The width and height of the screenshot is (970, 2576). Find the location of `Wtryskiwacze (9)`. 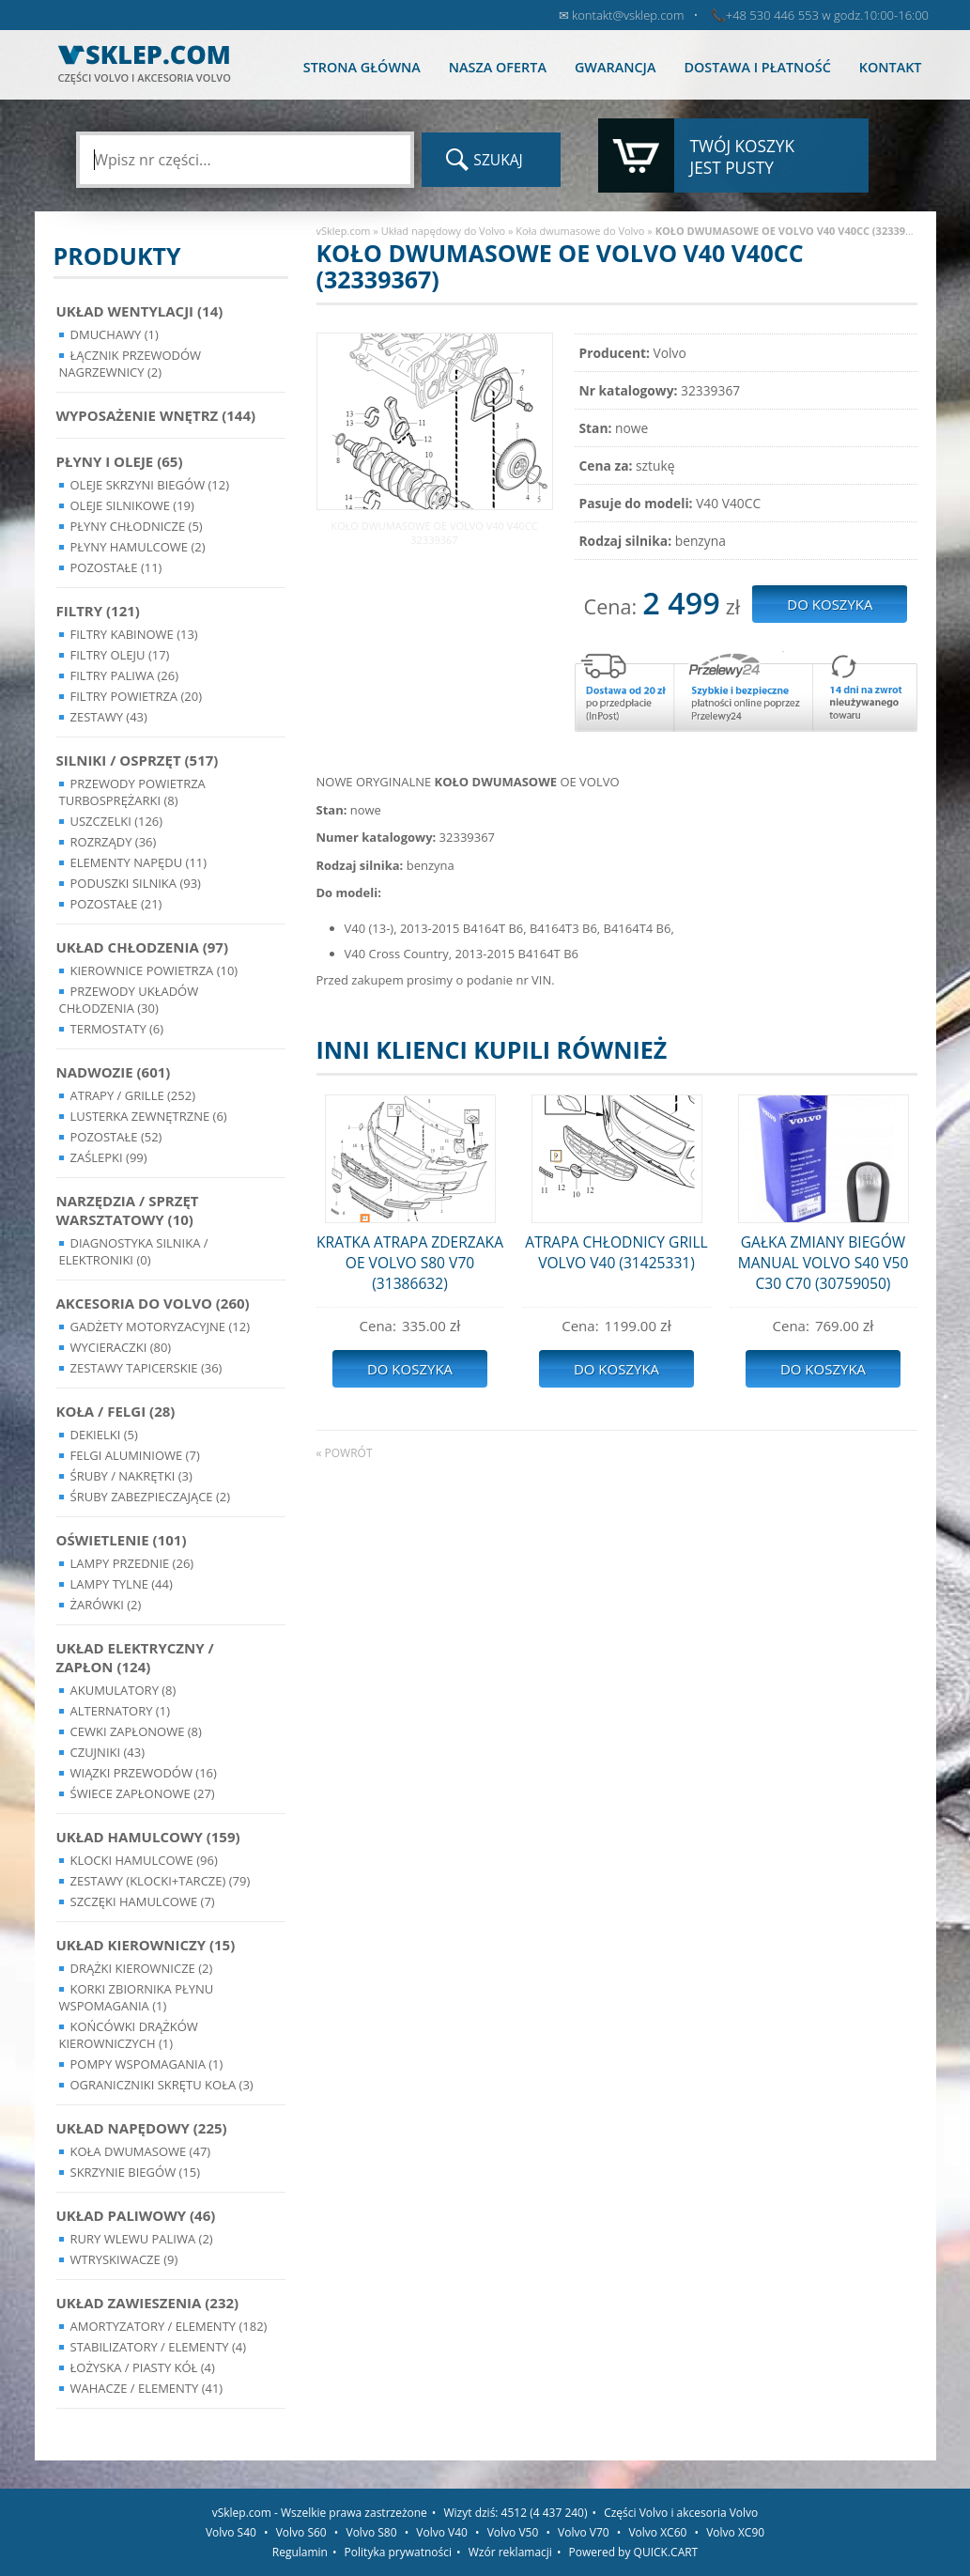

Wtryskiwacze (9) is located at coordinates (124, 2259).